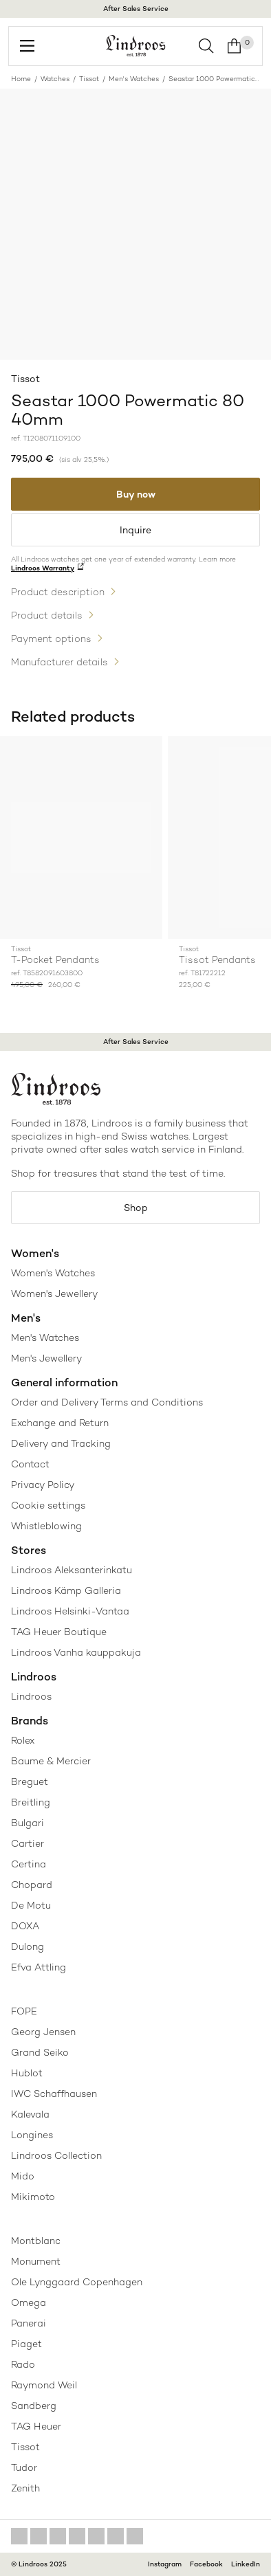 The height and width of the screenshot is (2576, 271). Describe the element at coordinates (54, 1293) in the screenshot. I see `Women's Jewellery` at that location.